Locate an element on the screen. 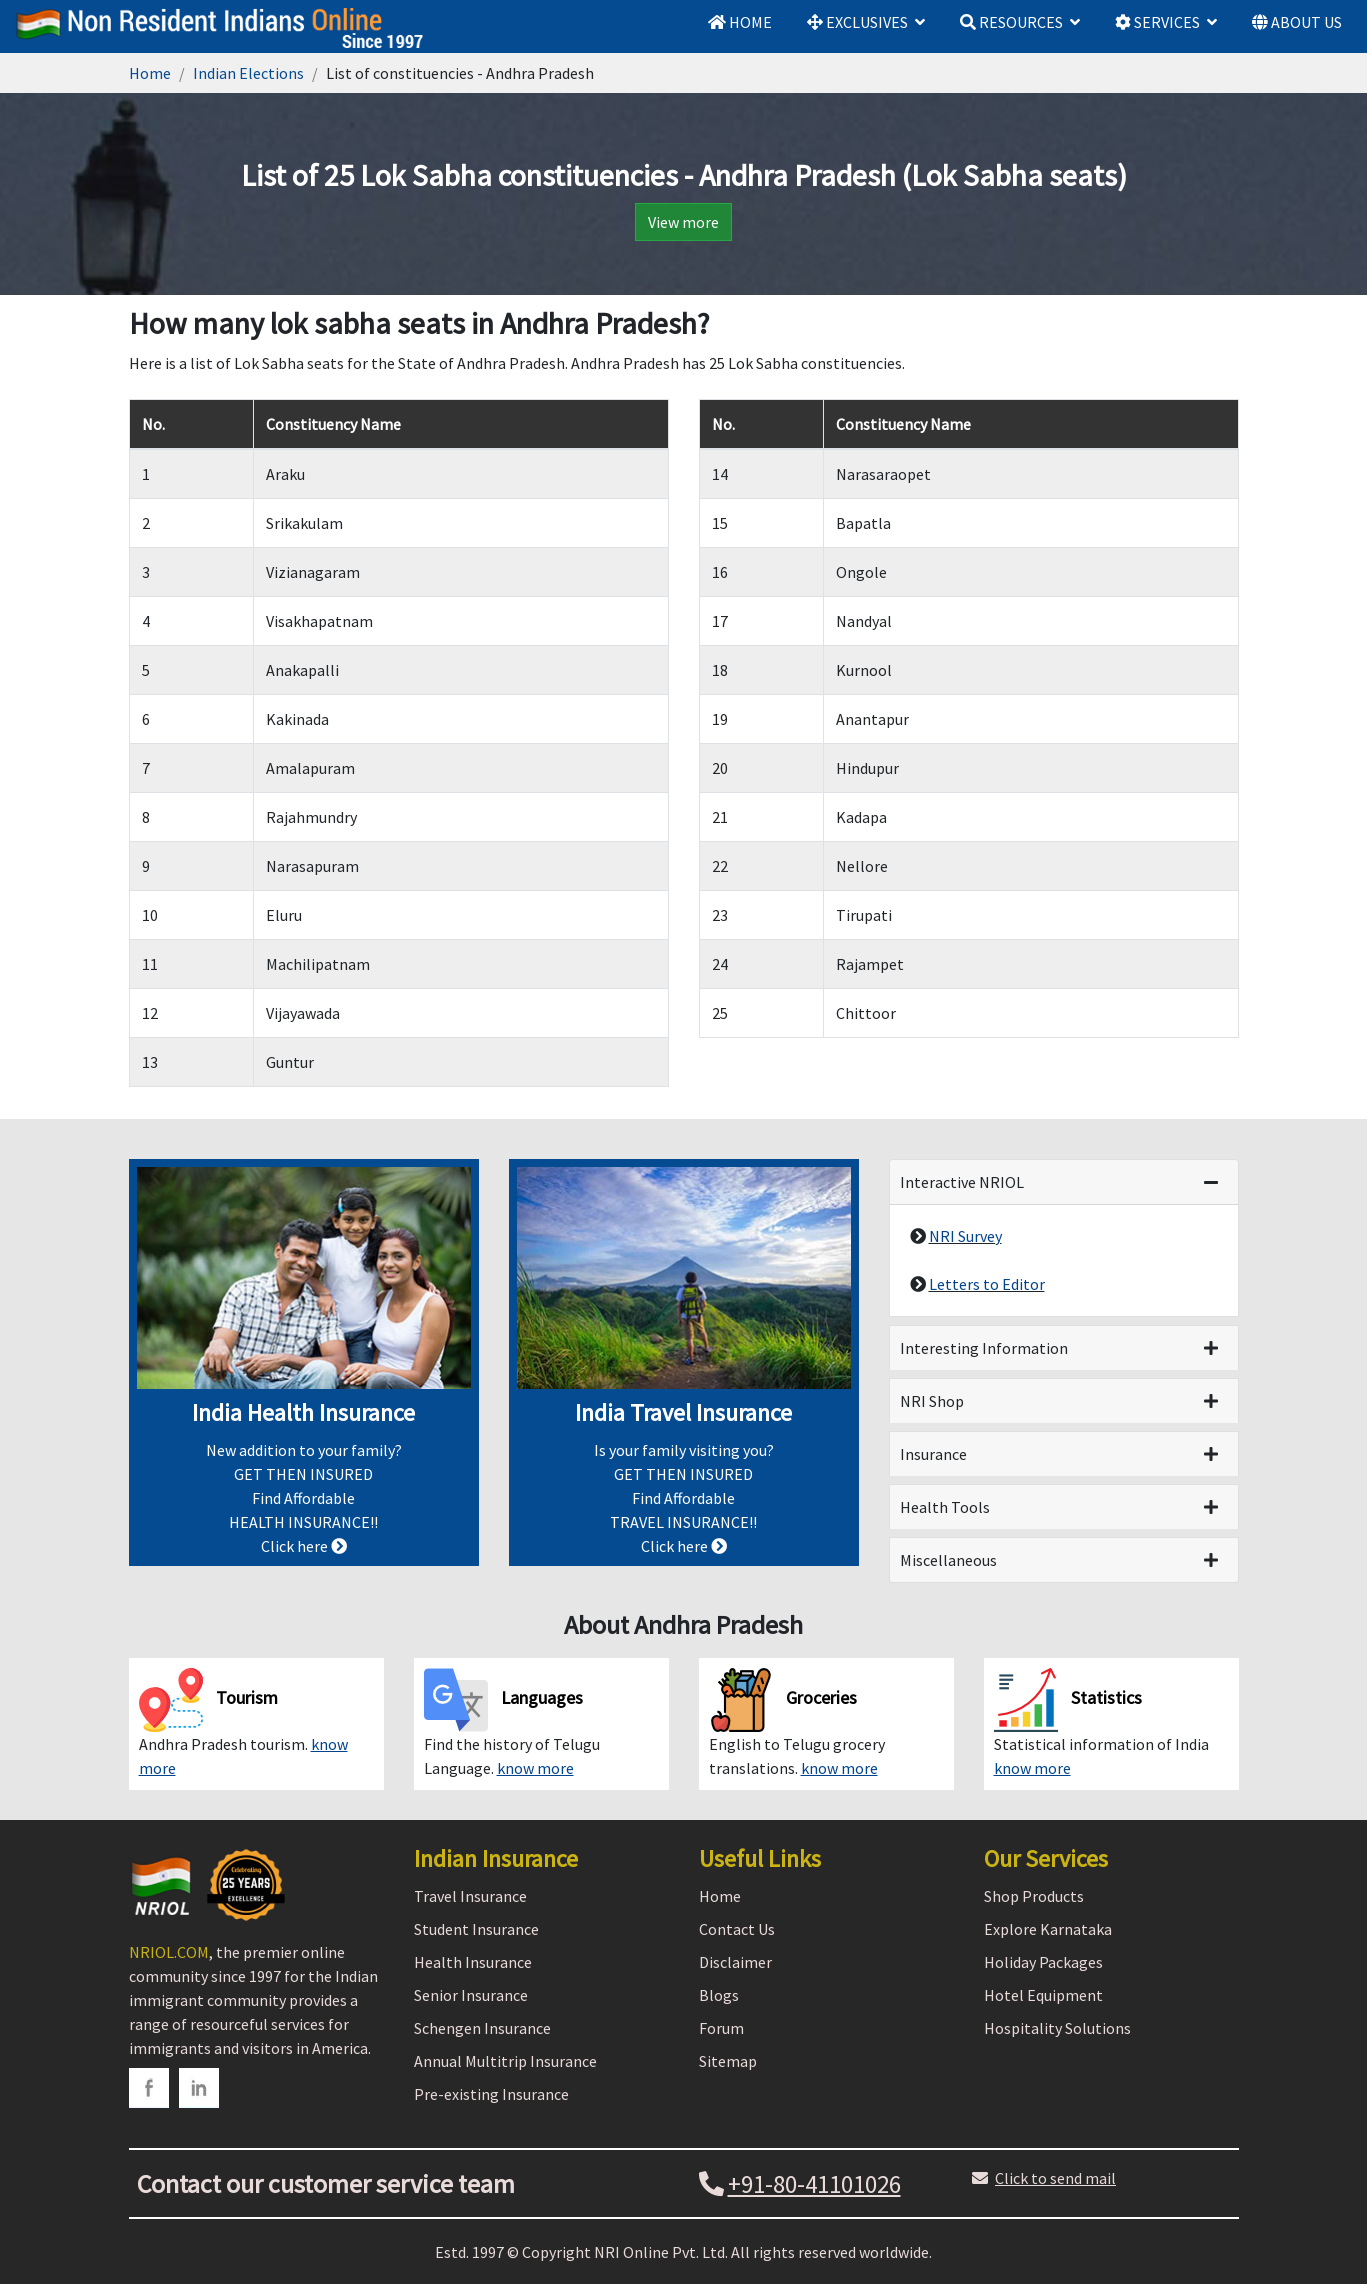 This screenshot has height=2284, width=1367. Forum is located at coordinates (721, 2028).